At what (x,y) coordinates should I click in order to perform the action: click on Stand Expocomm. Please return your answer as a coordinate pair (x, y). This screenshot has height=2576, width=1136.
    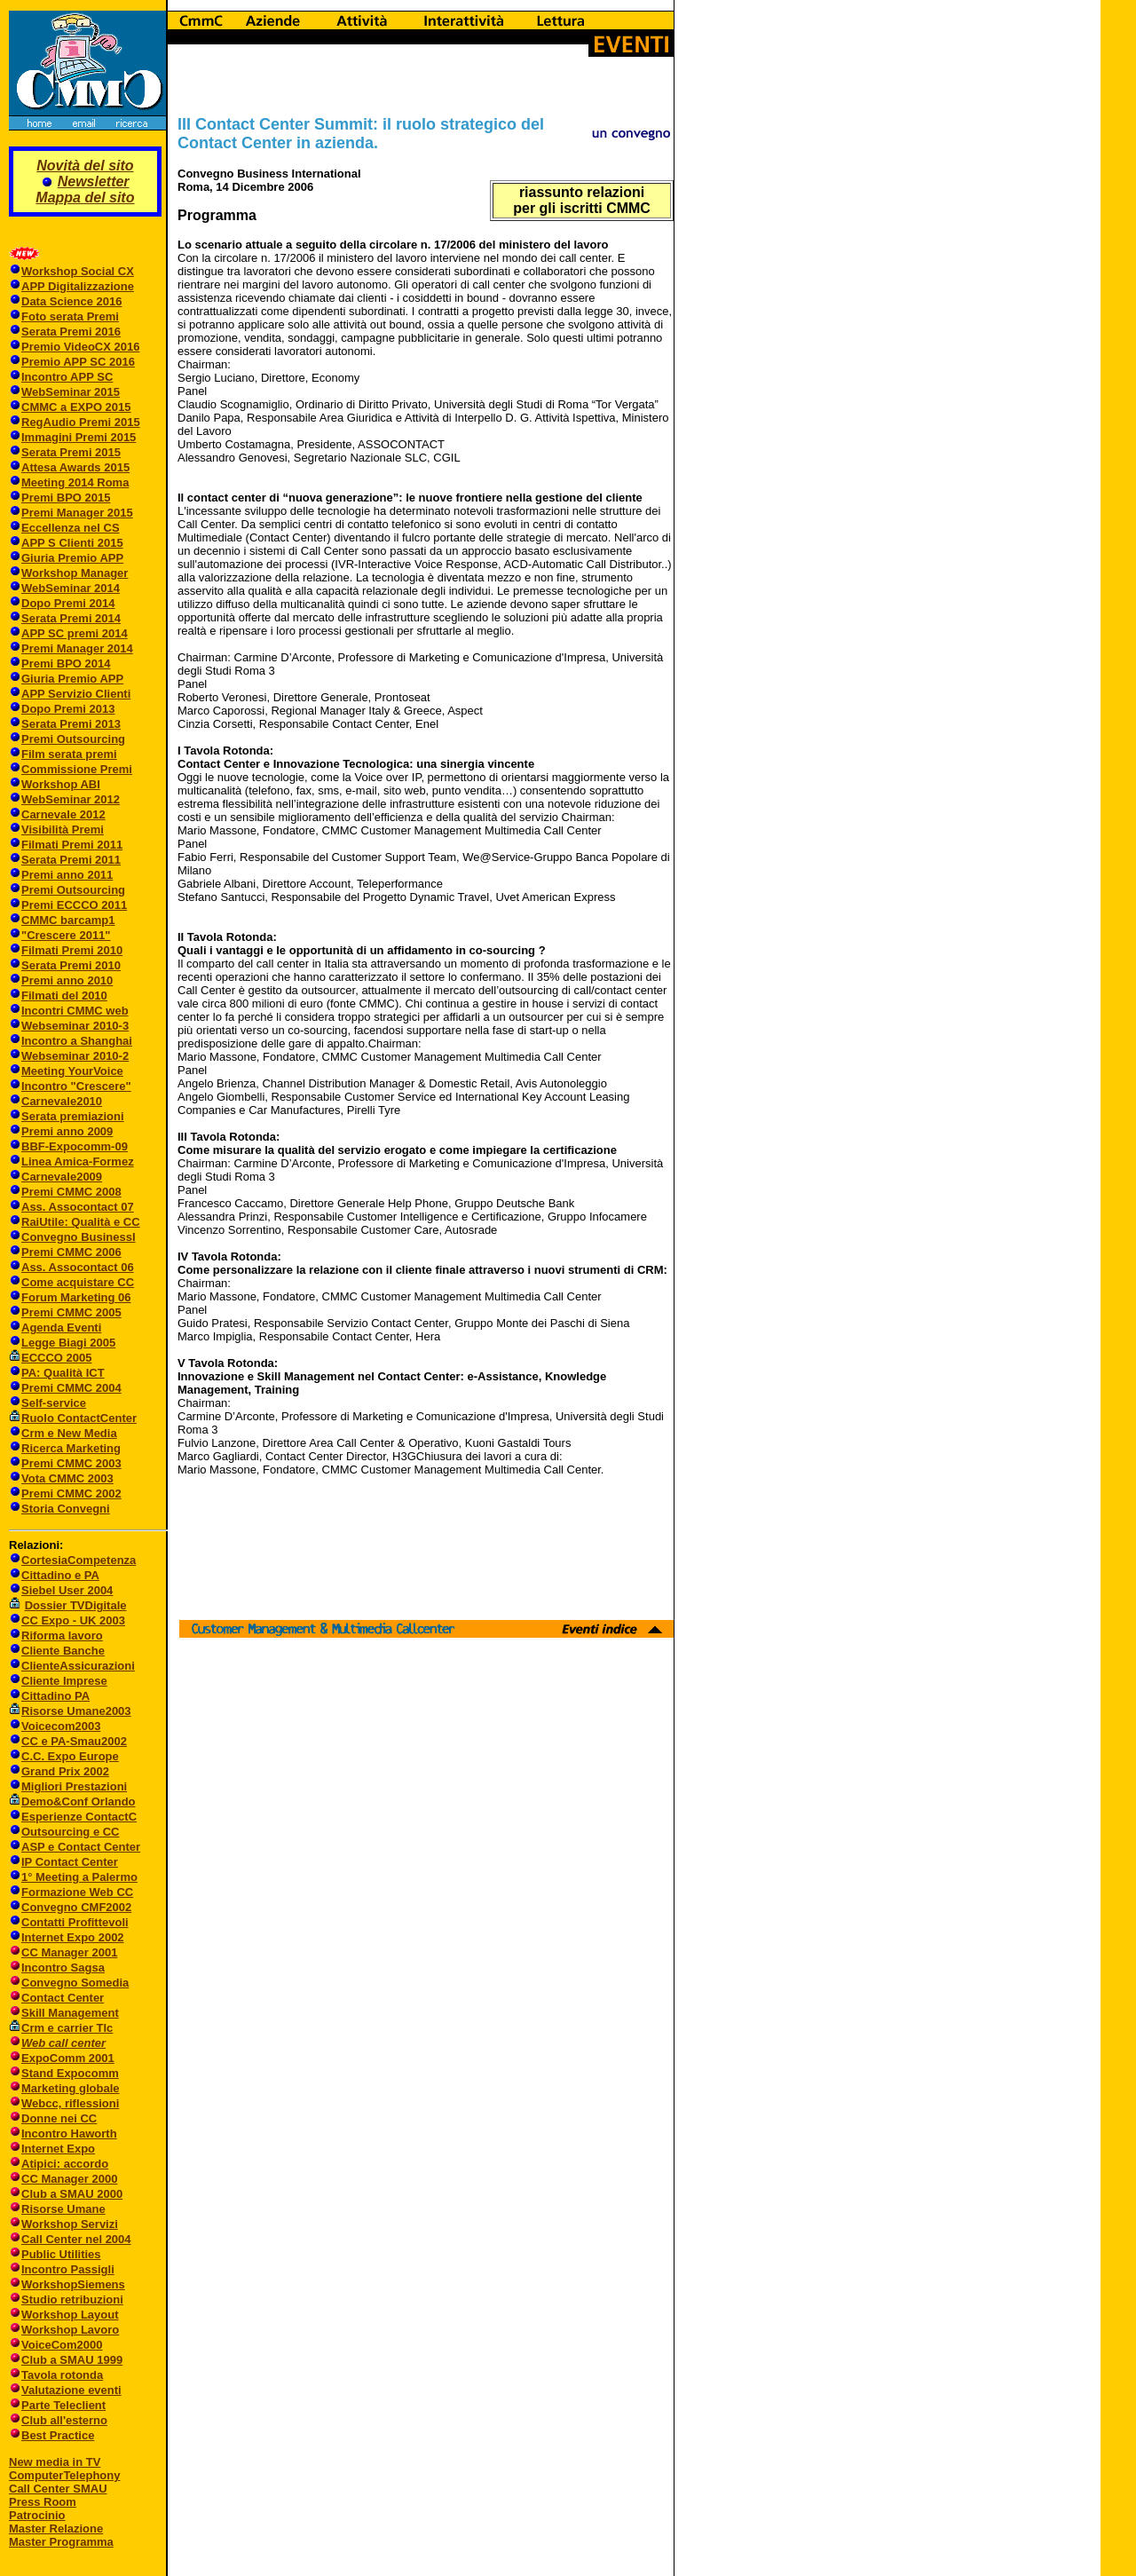
    Looking at the image, I should click on (70, 2073).